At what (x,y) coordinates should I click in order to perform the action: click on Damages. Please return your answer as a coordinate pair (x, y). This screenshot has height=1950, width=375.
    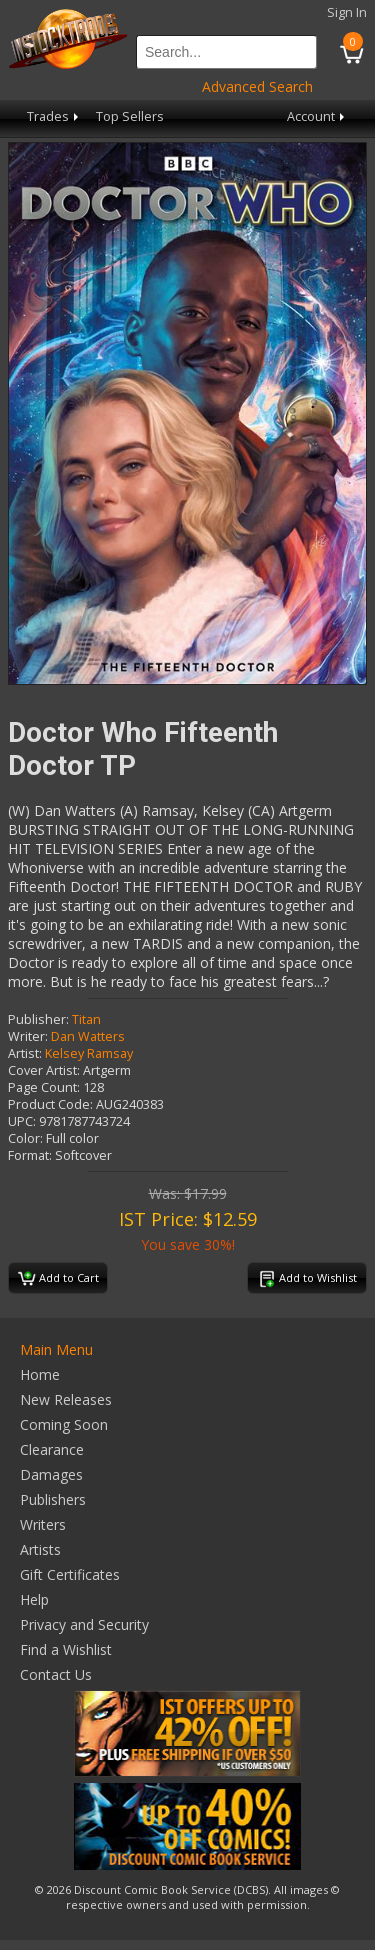
    Looking at the image, I should click on (51, 1474).